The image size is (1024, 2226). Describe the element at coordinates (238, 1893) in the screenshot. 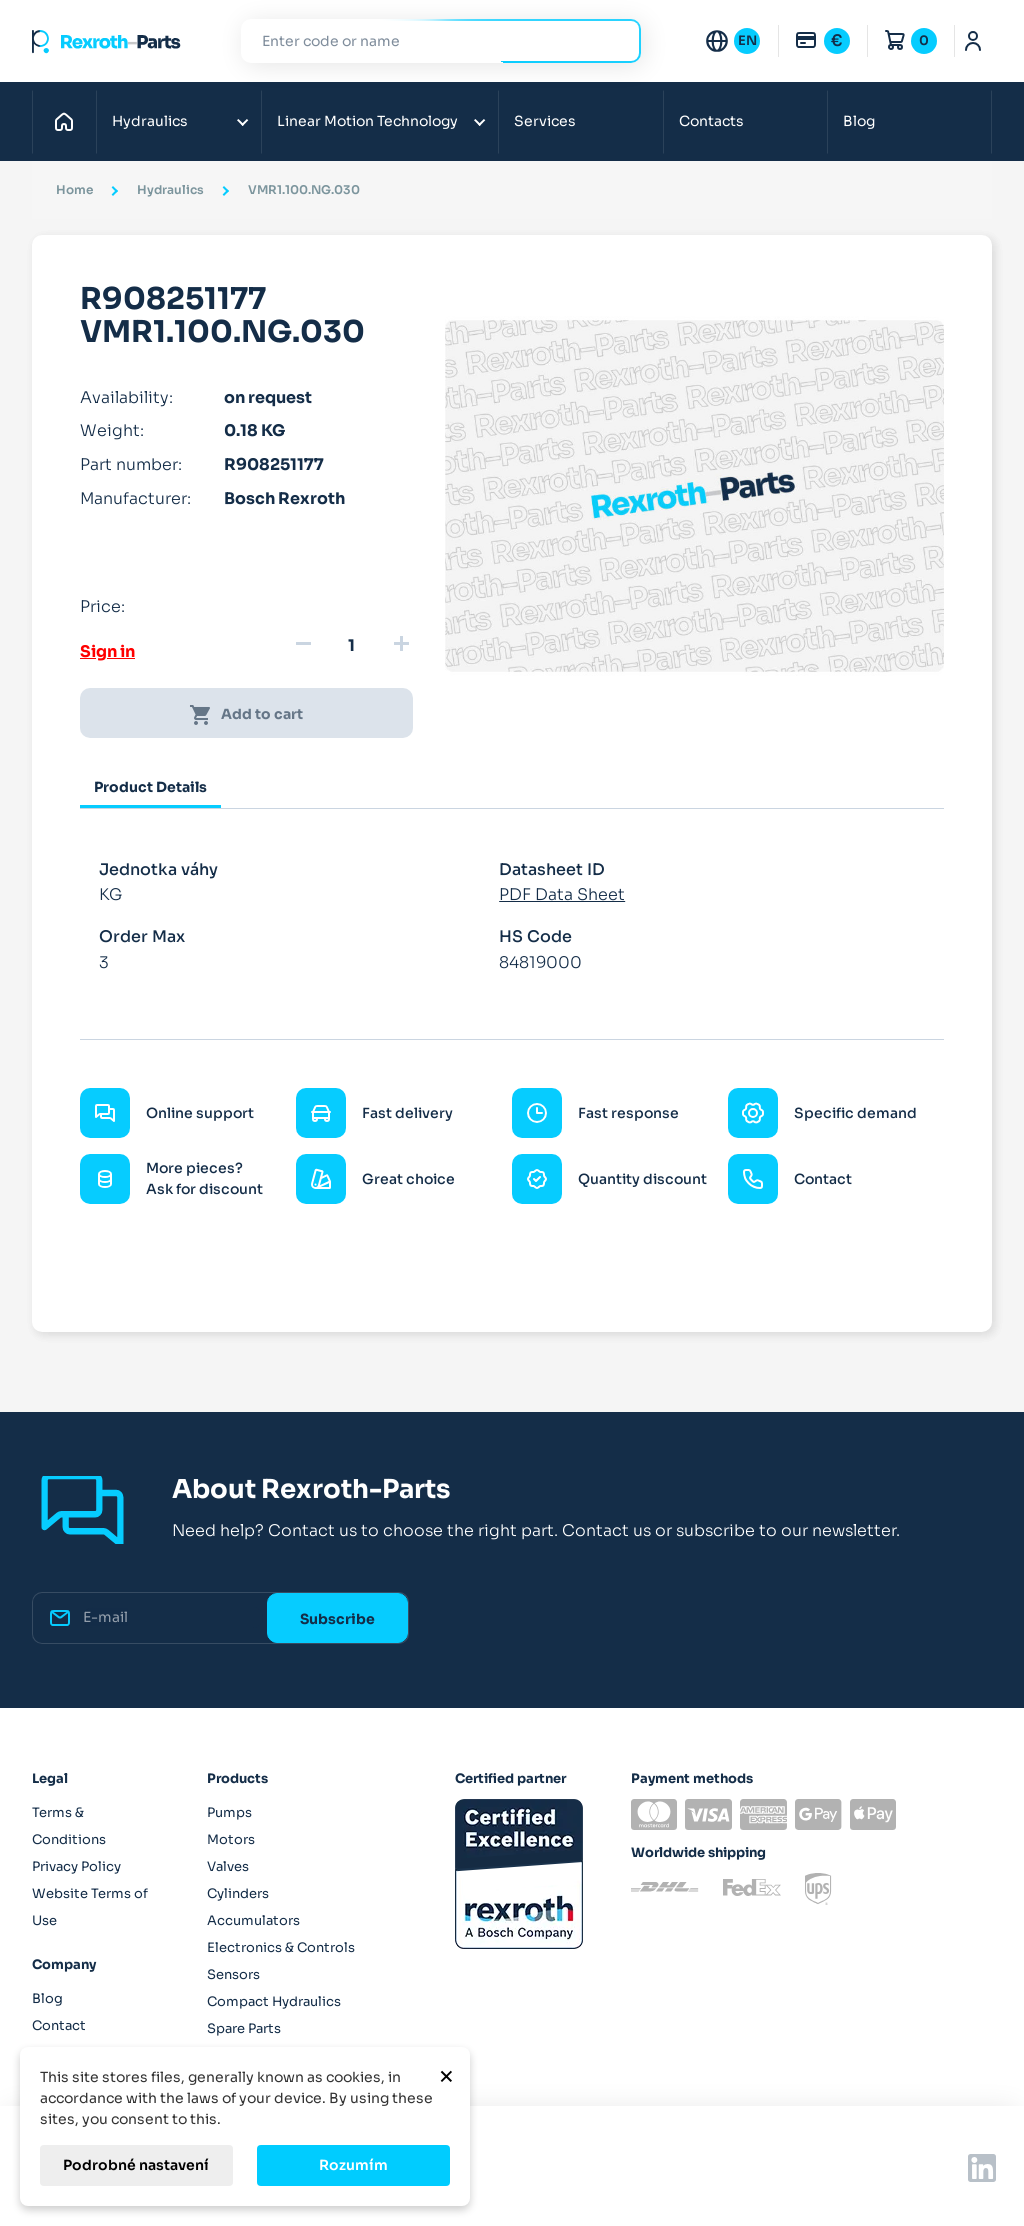

I see `Cylinders` at that location.